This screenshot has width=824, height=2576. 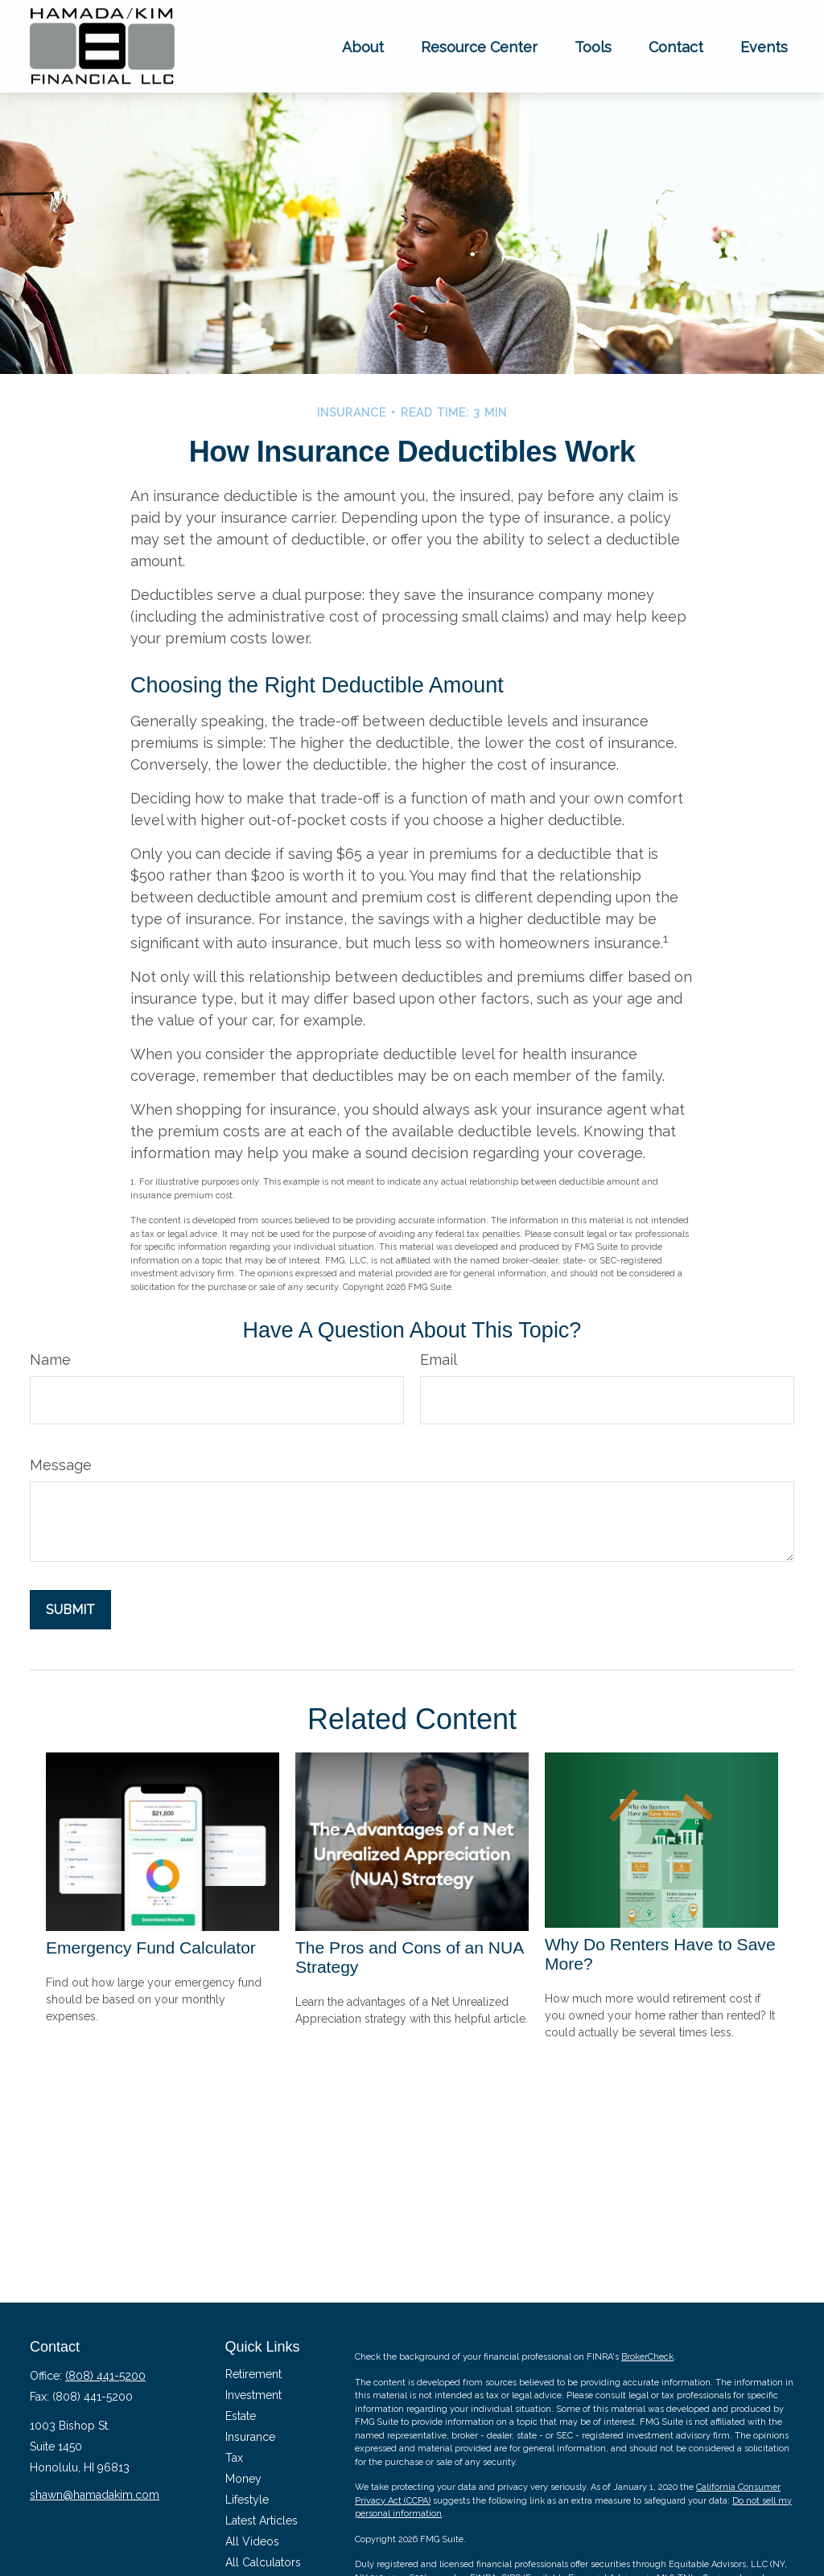 I want to click on Tax, so click(x=234, y=2457).